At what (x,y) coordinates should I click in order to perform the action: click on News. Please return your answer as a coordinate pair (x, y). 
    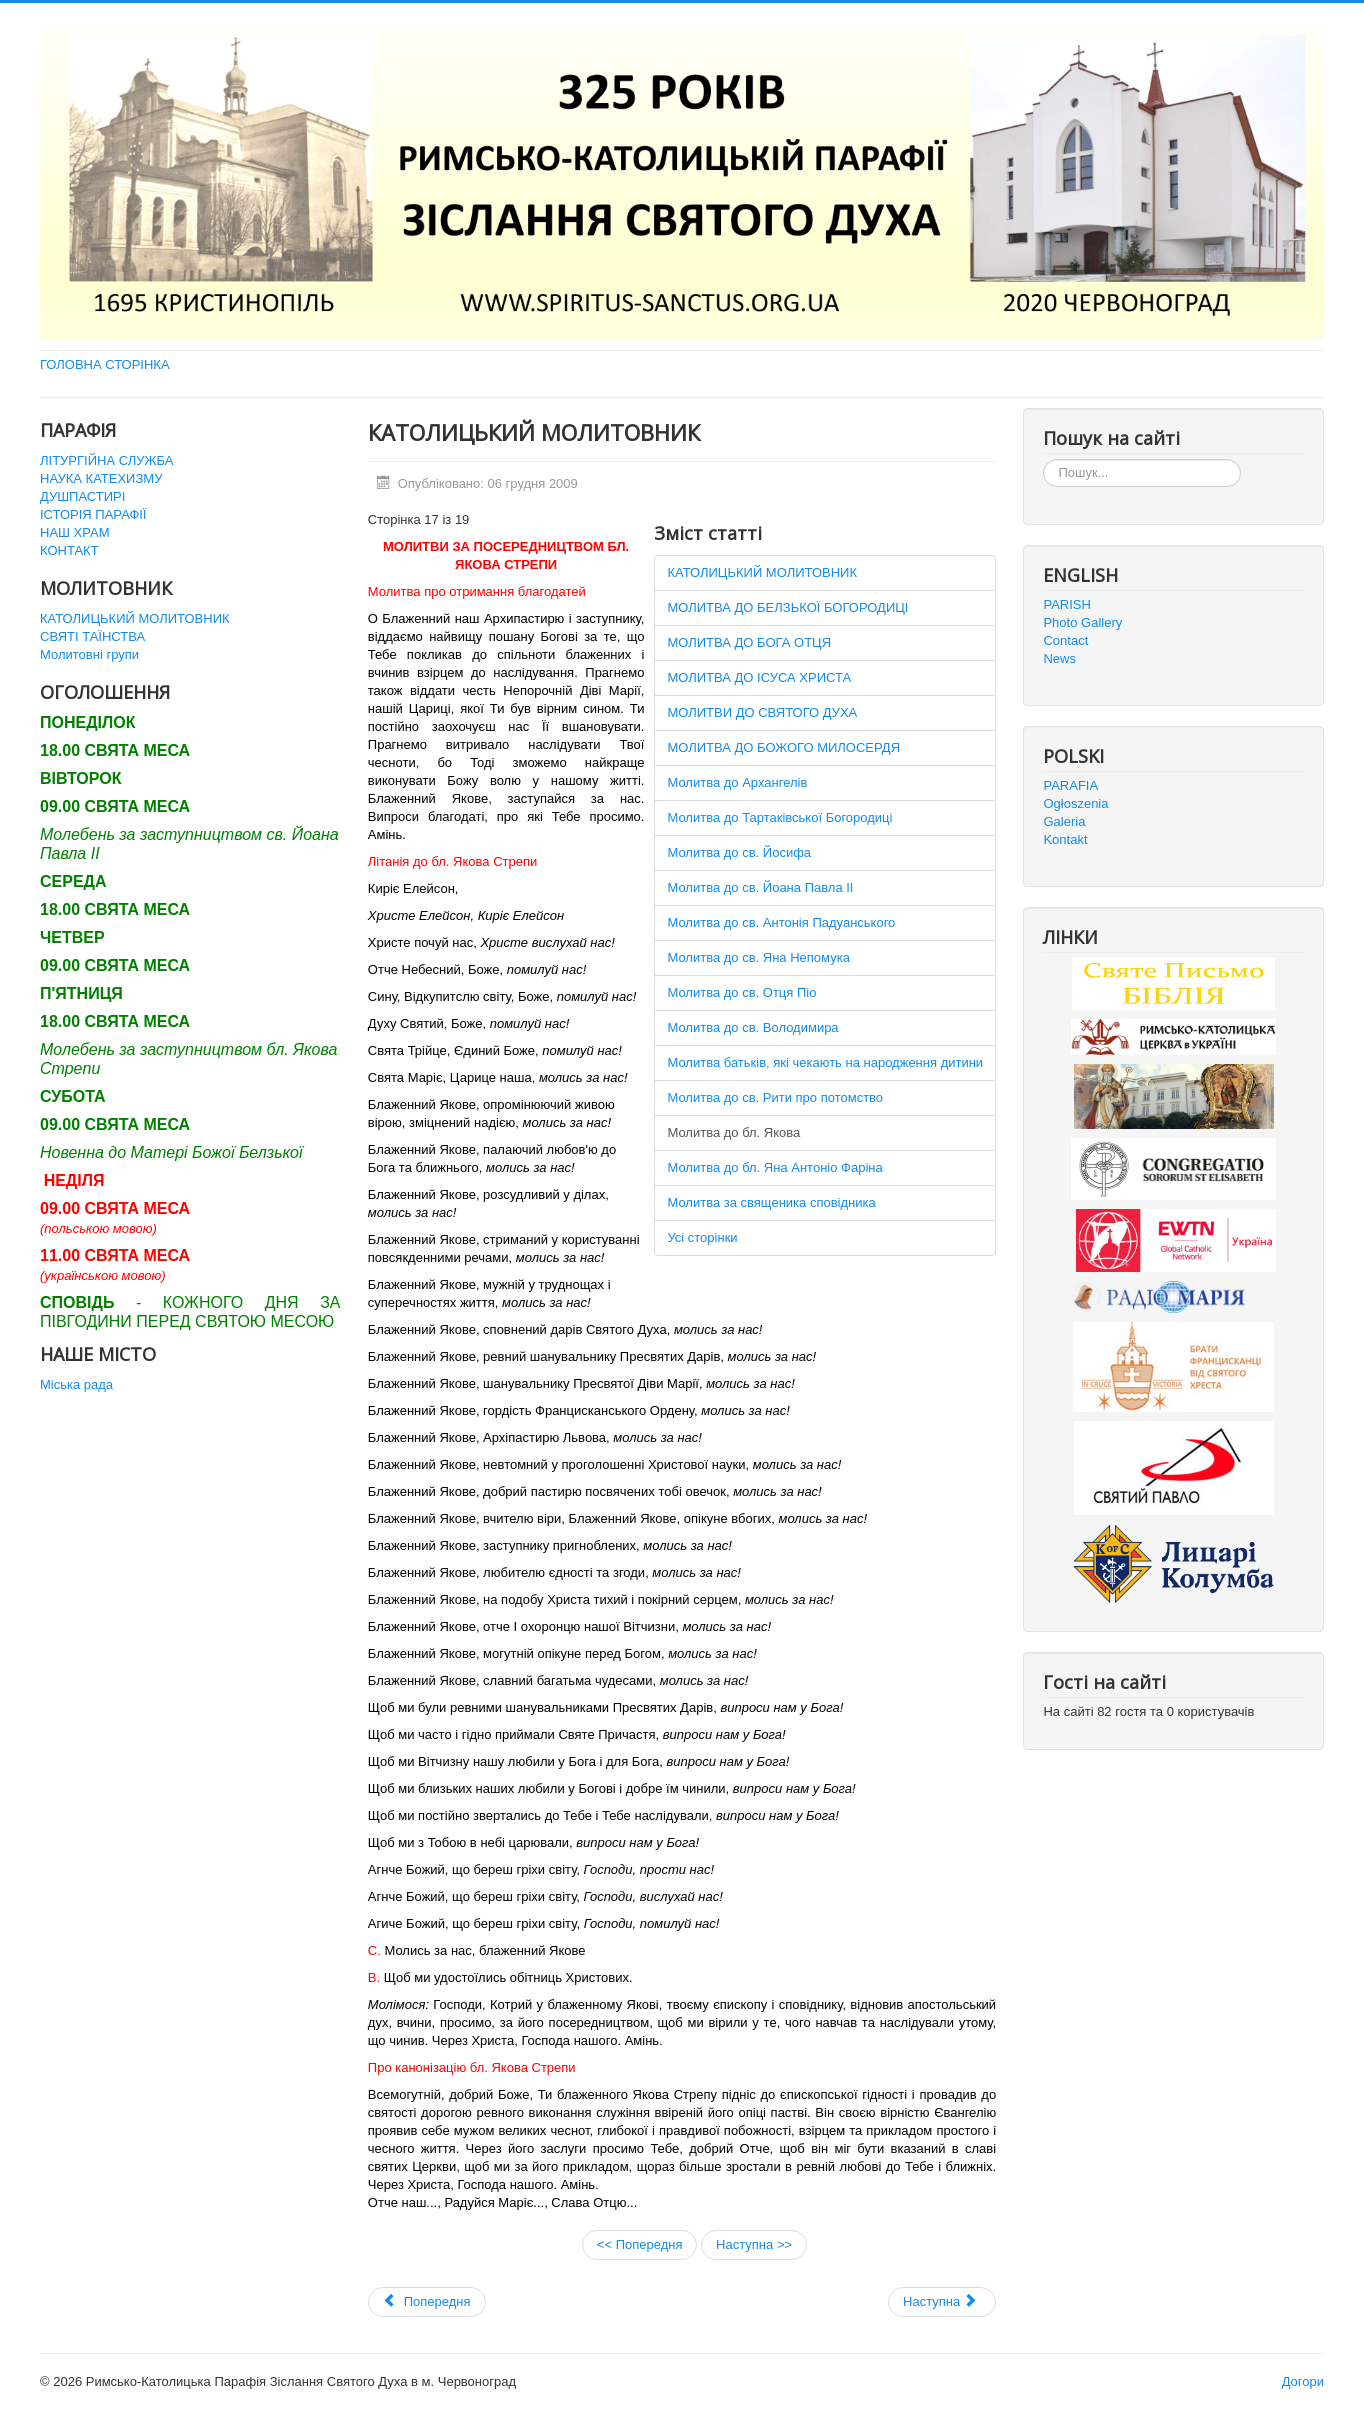
    Looking at the image, I should click on (1059, 658).